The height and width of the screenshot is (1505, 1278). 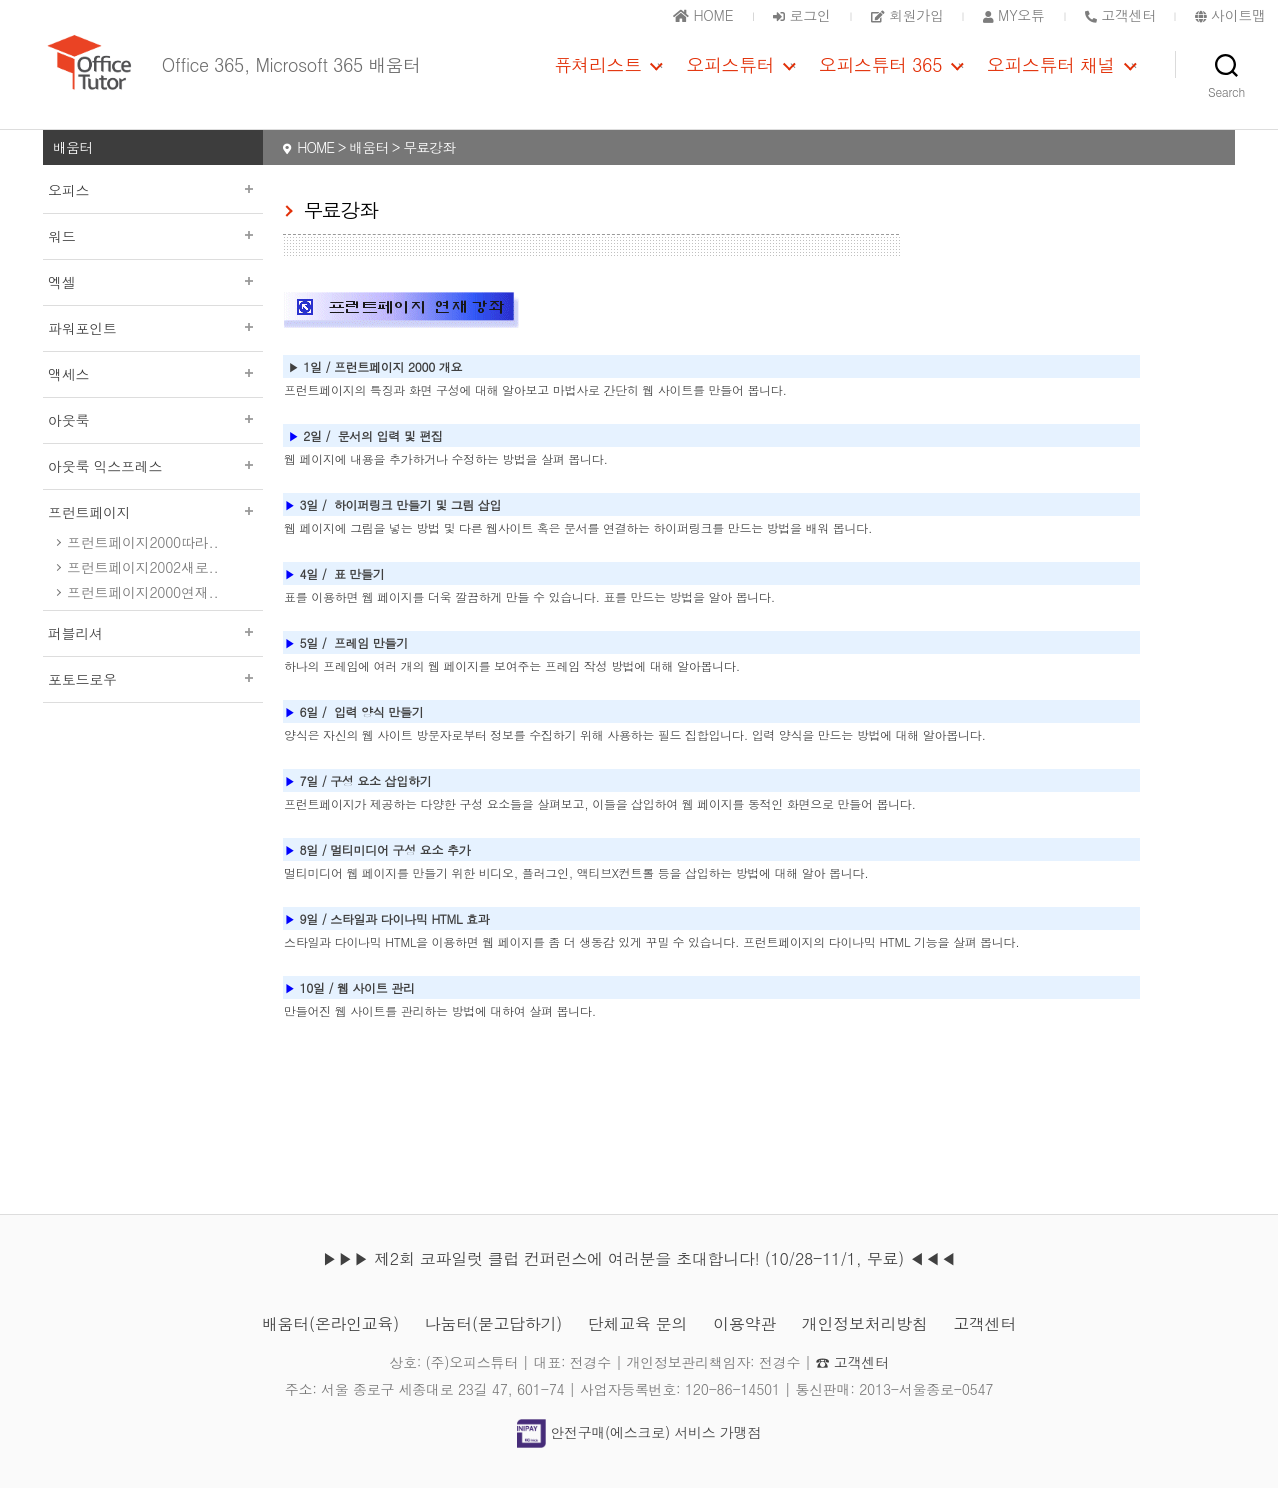 I want to click on 오피스튜터, so click(x=730, y=73).